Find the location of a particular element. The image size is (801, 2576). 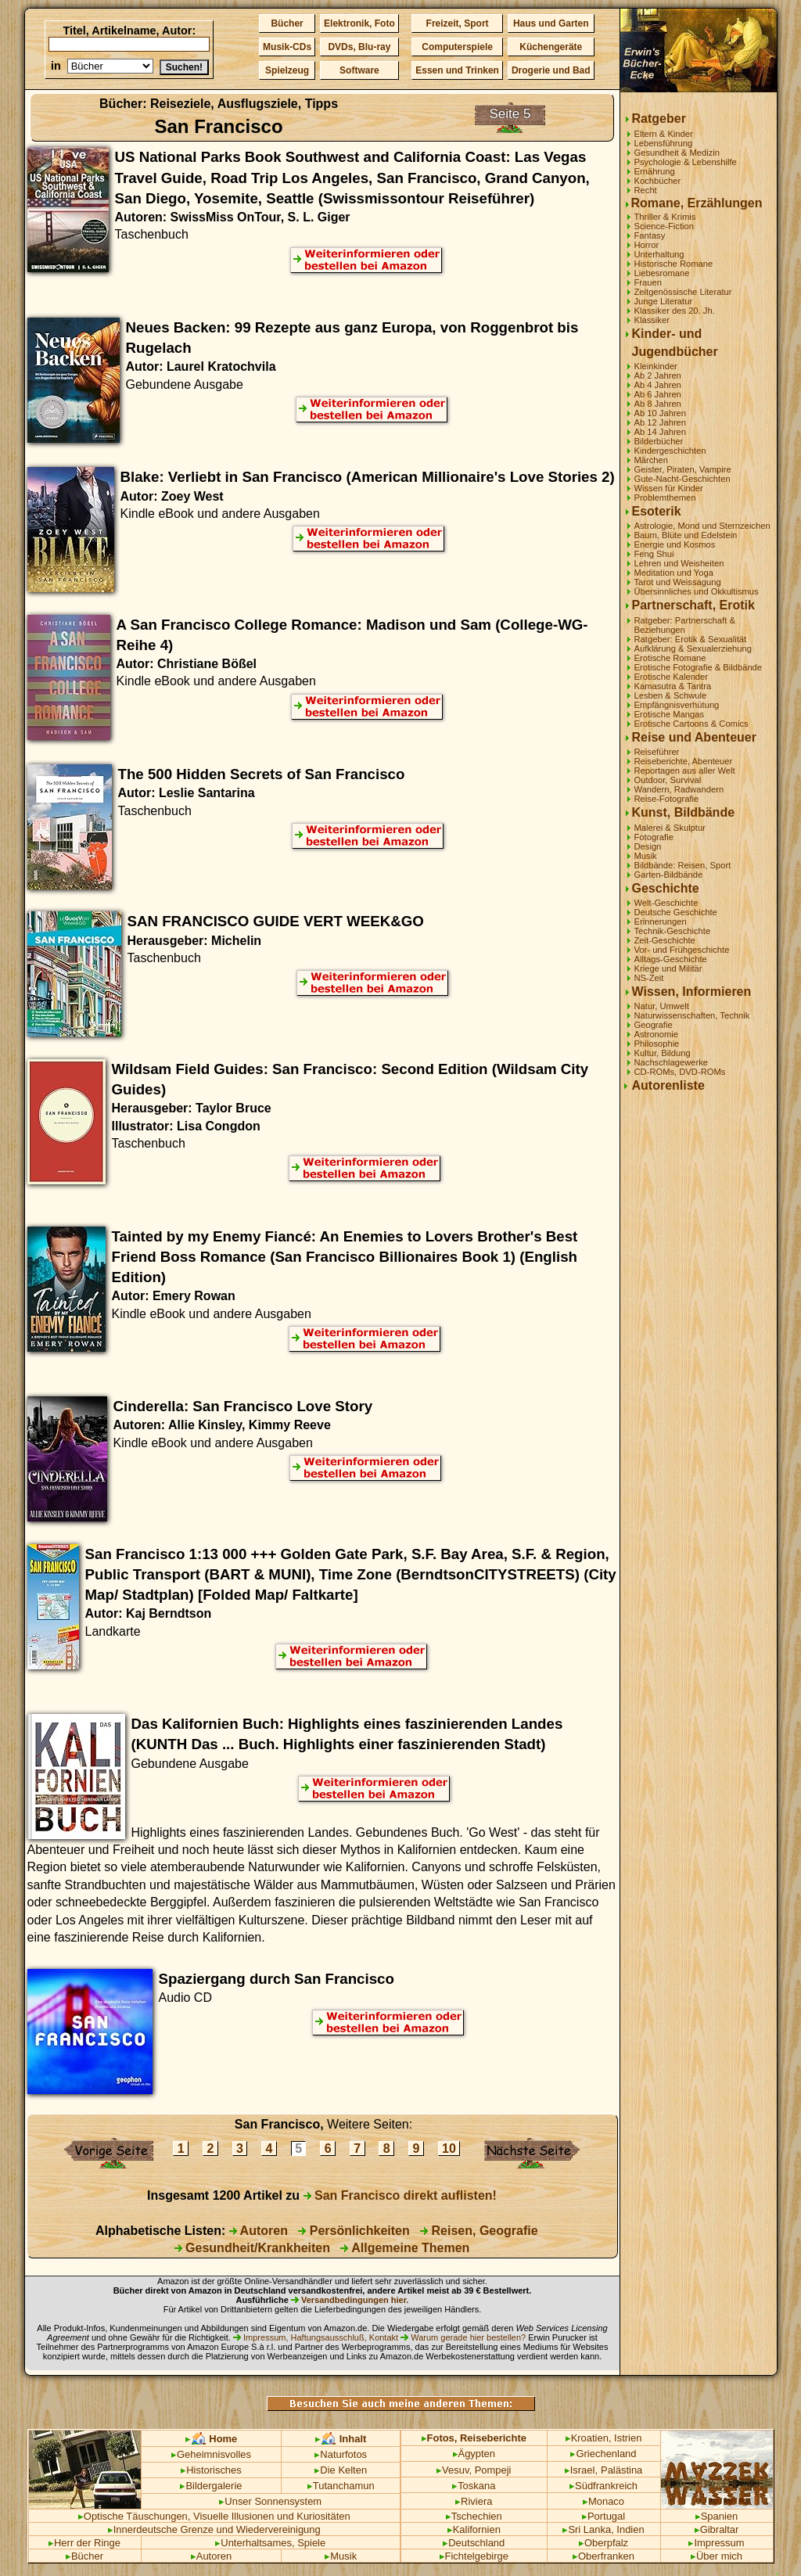

Fotografie is located at coordinates (653, 837).